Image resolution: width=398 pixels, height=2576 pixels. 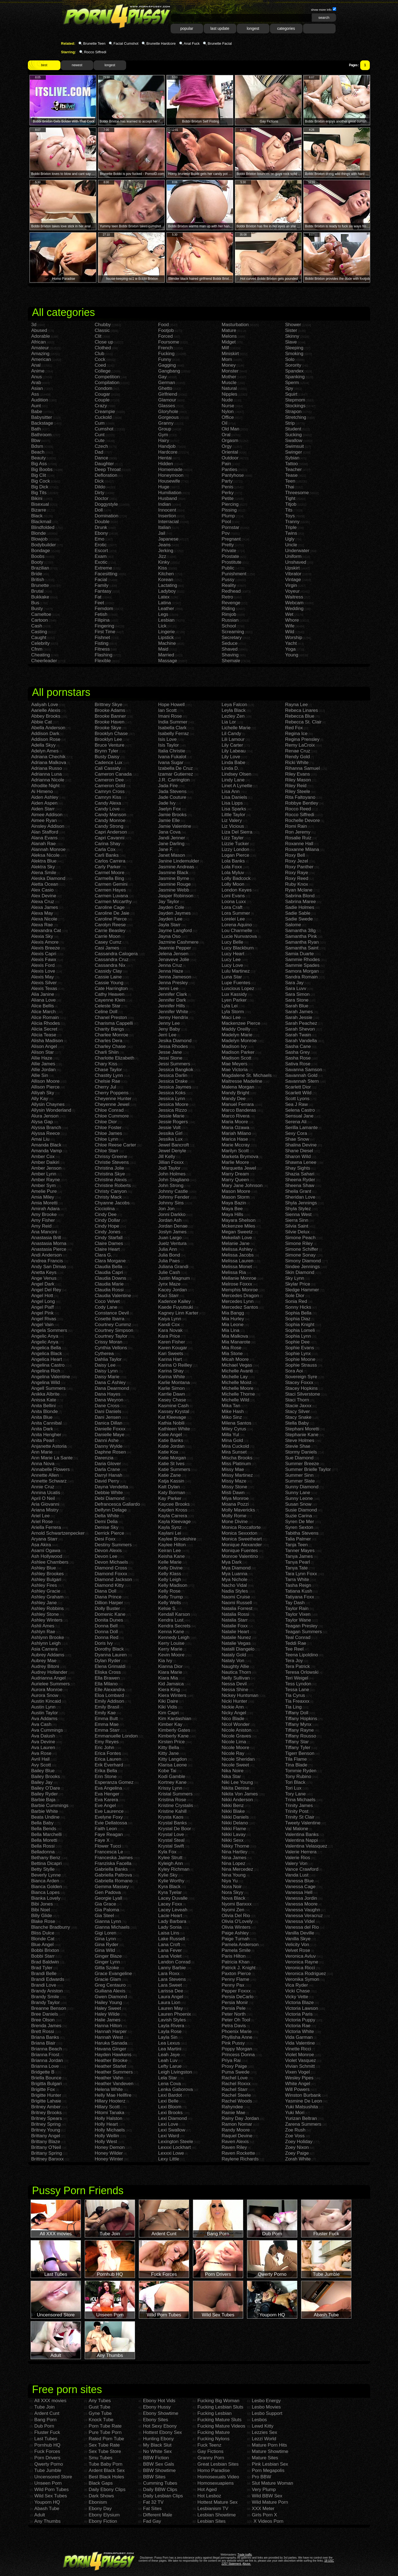 I want to click on Shyla Stylez, so click(x=298, y=1208).